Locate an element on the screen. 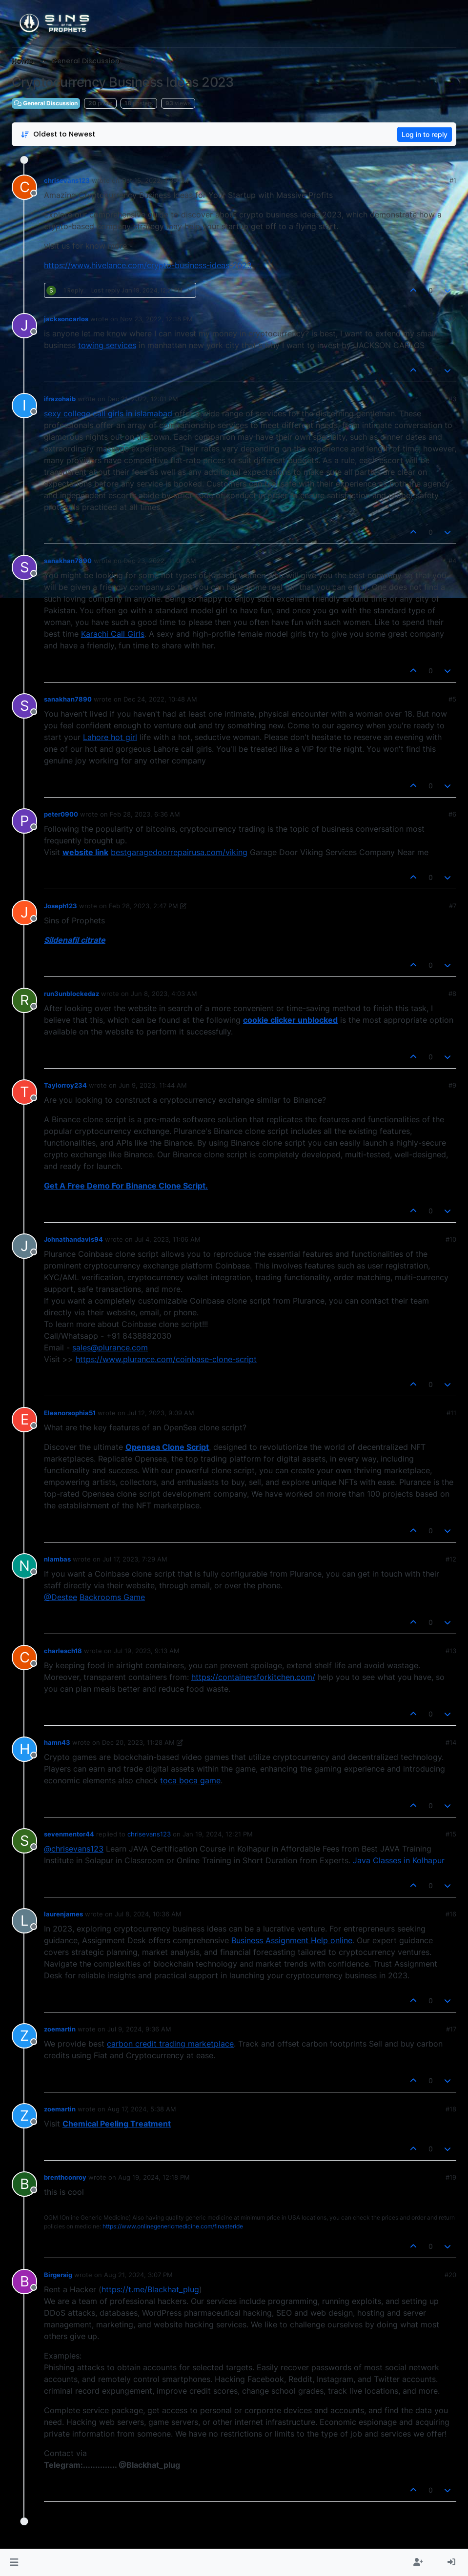 This screenshot has height=2576, width=468. #14 is located at coordinates (451, 1742).